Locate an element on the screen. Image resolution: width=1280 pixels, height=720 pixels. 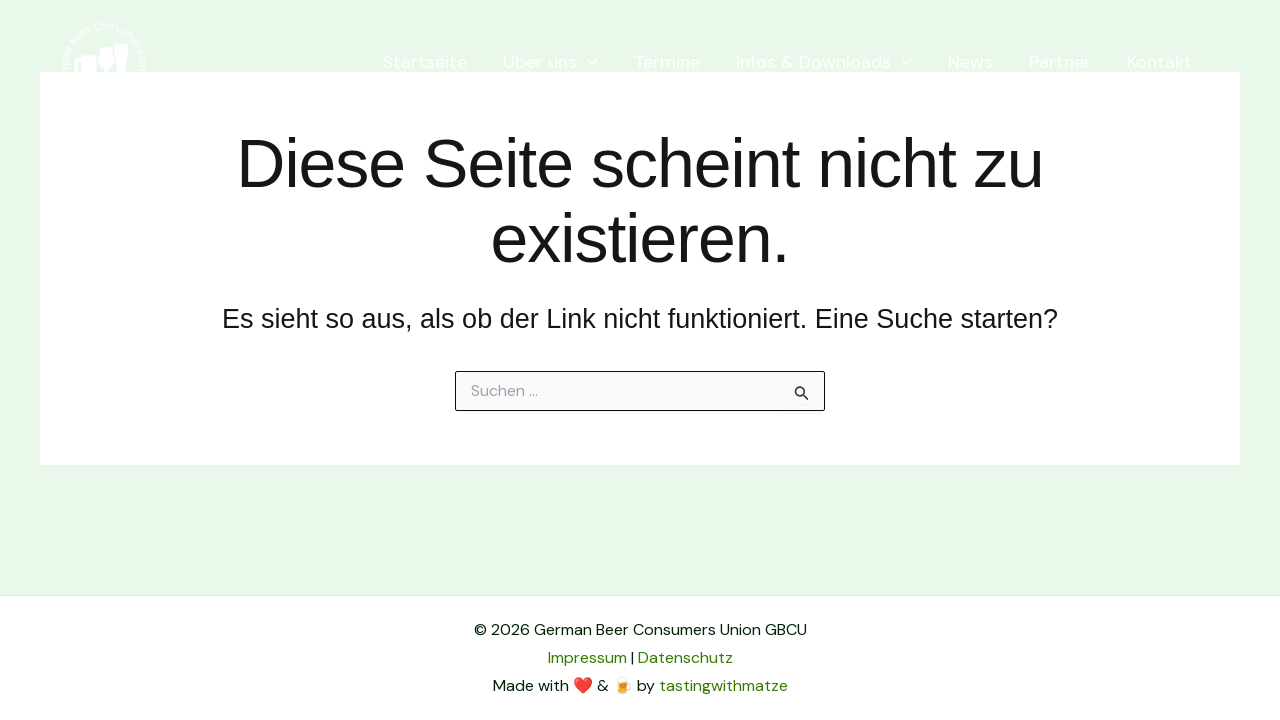
tastingwithmatze is located at coordinates (723, 685).